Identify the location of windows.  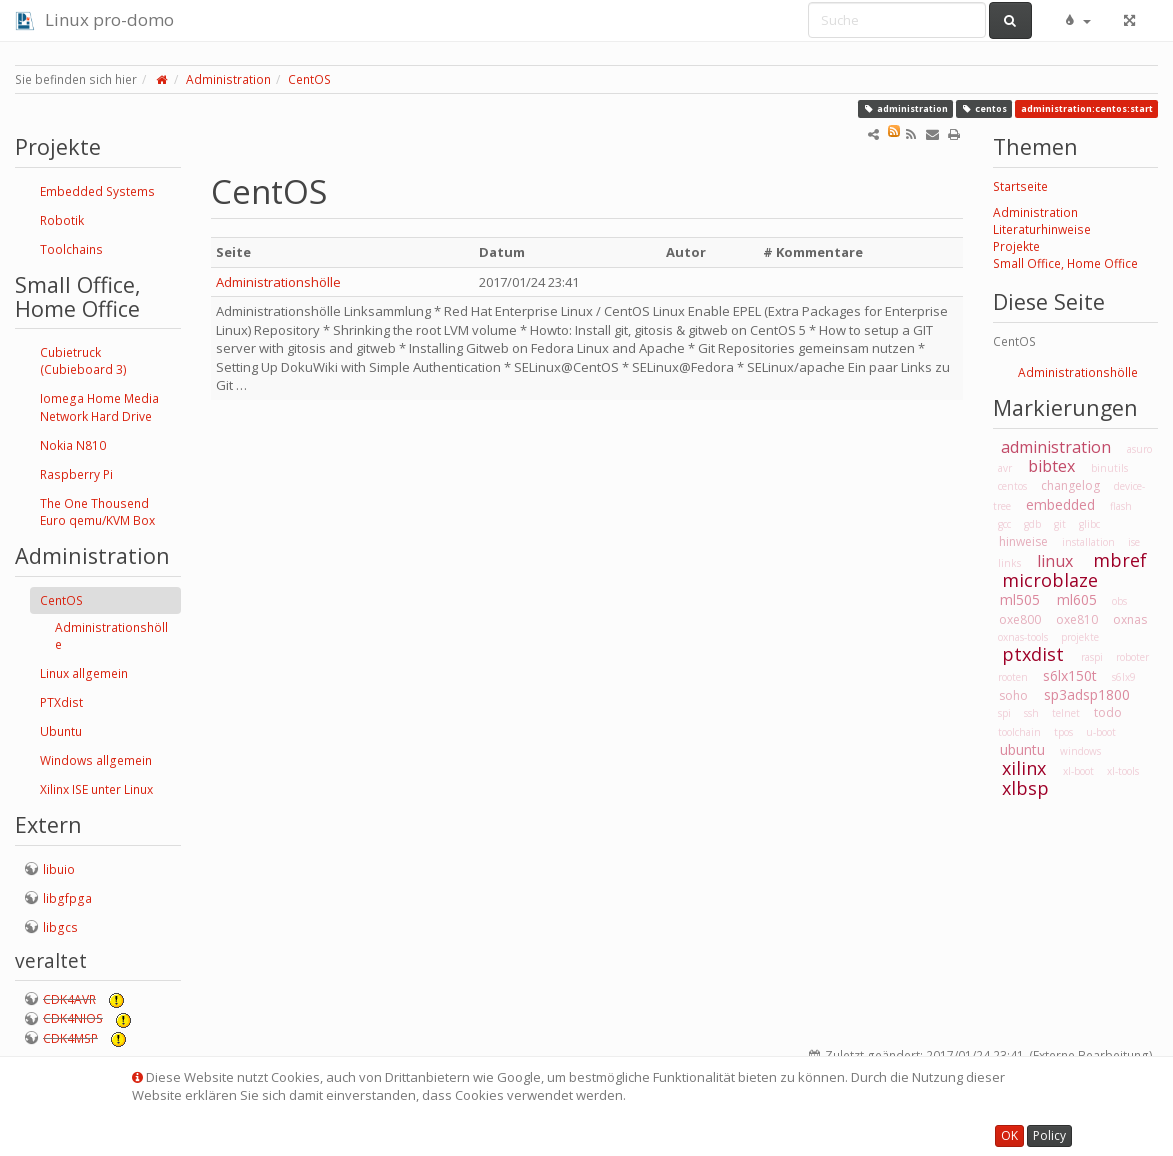
(1080, 751).